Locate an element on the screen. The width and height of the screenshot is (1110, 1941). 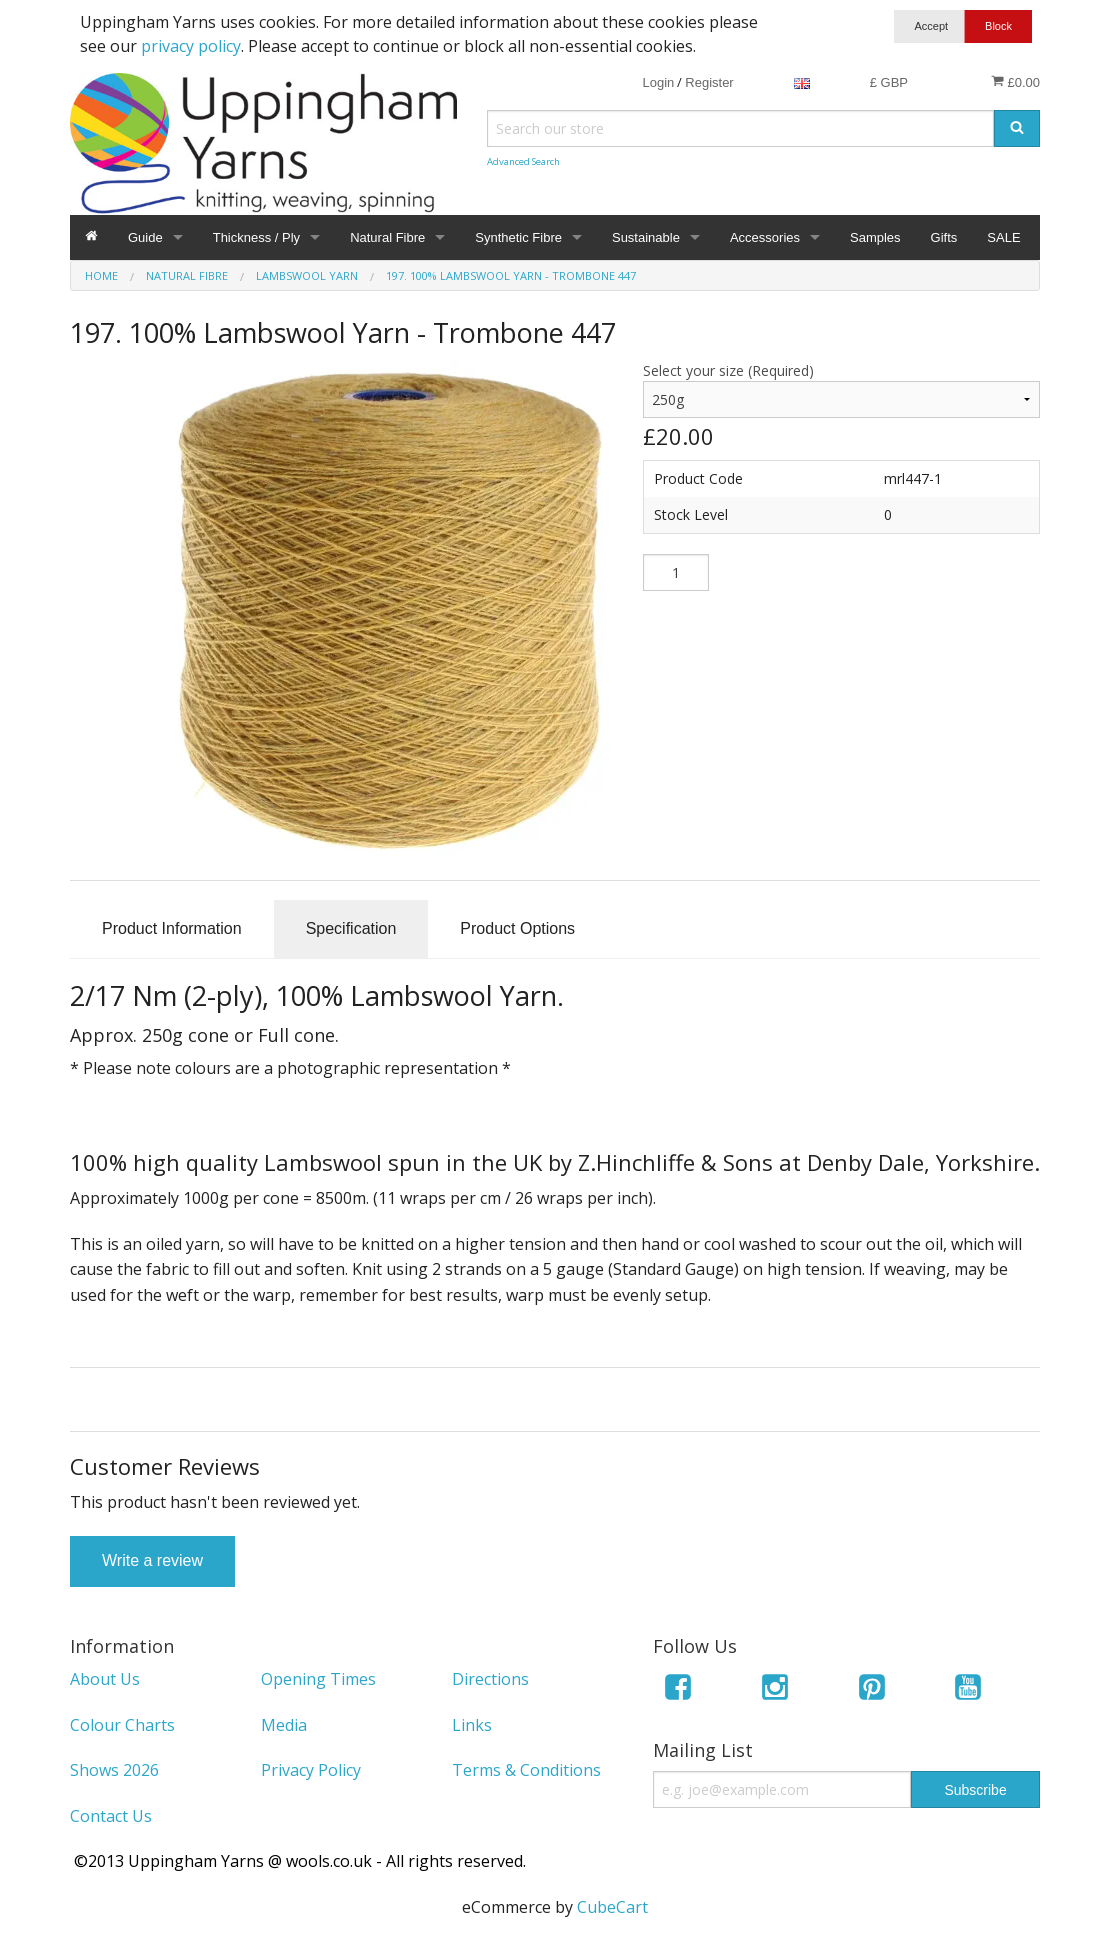
About Us is located at coordinates (105, 1679).